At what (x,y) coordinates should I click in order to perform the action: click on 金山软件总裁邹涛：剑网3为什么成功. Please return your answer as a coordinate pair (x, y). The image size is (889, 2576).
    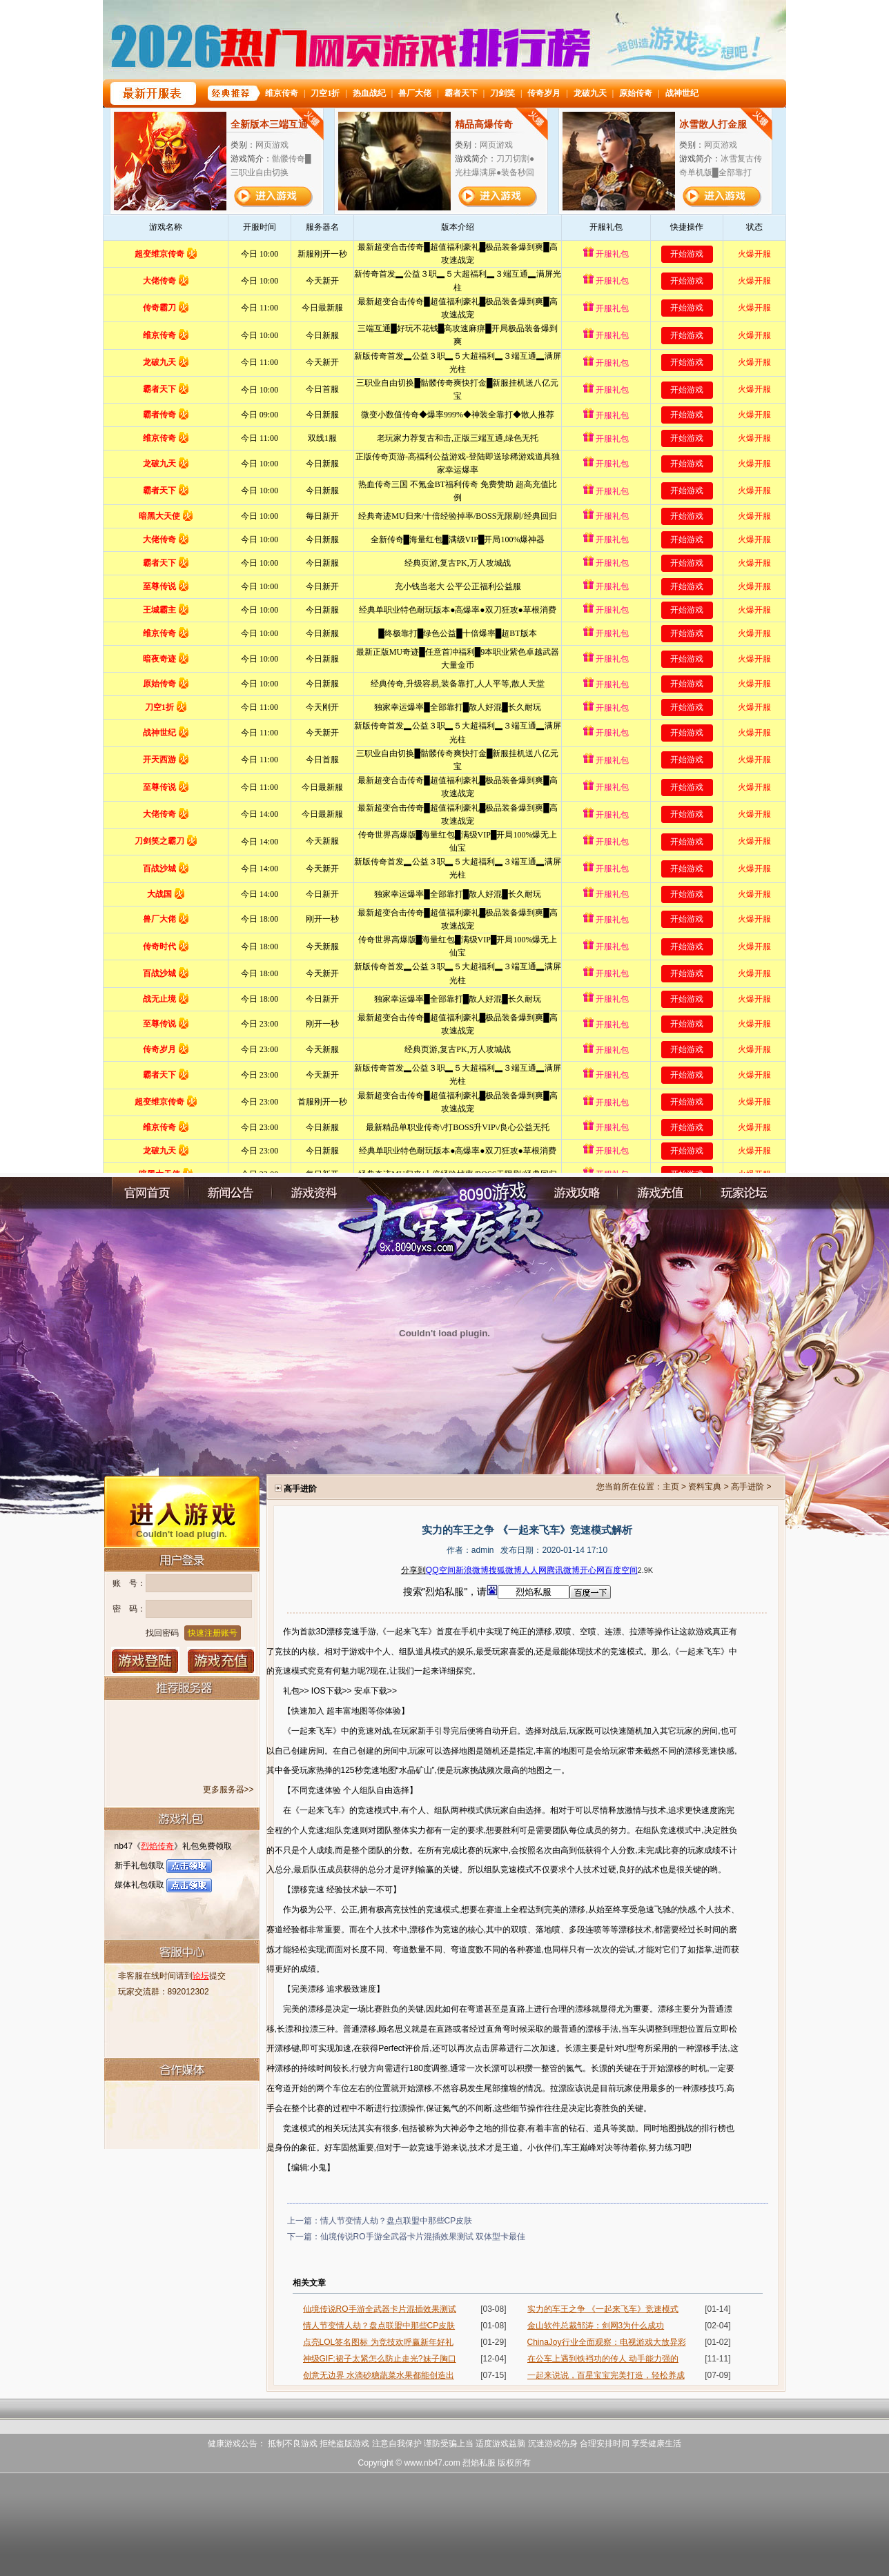
    Looking at the image, I should click on (596, 2325).